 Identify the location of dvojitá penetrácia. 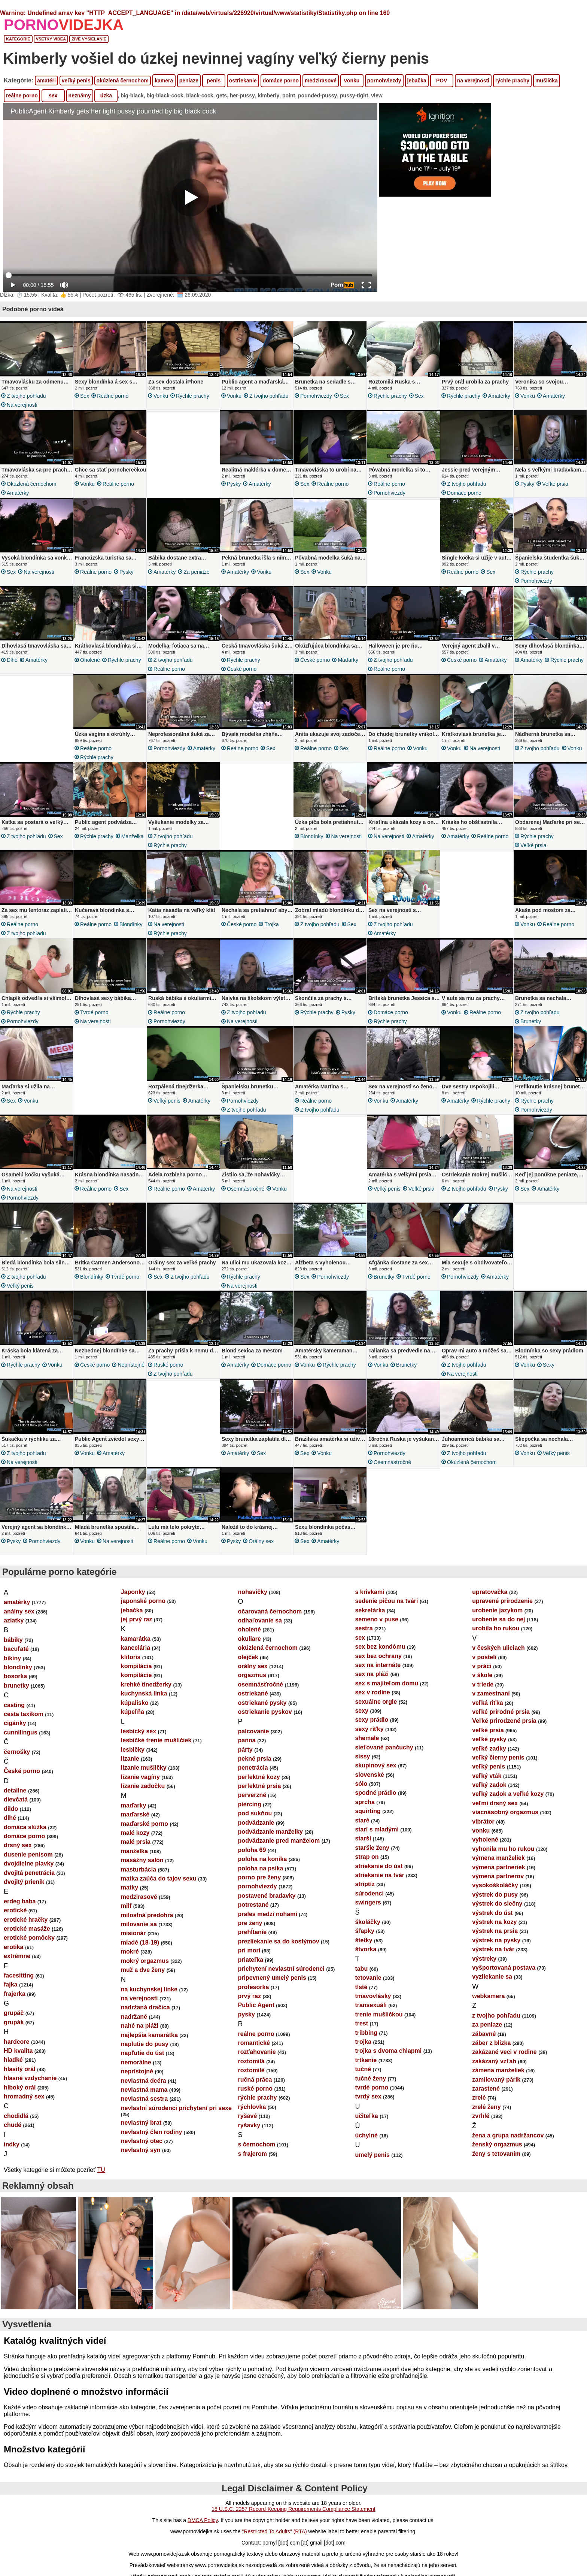
(29, 1873).